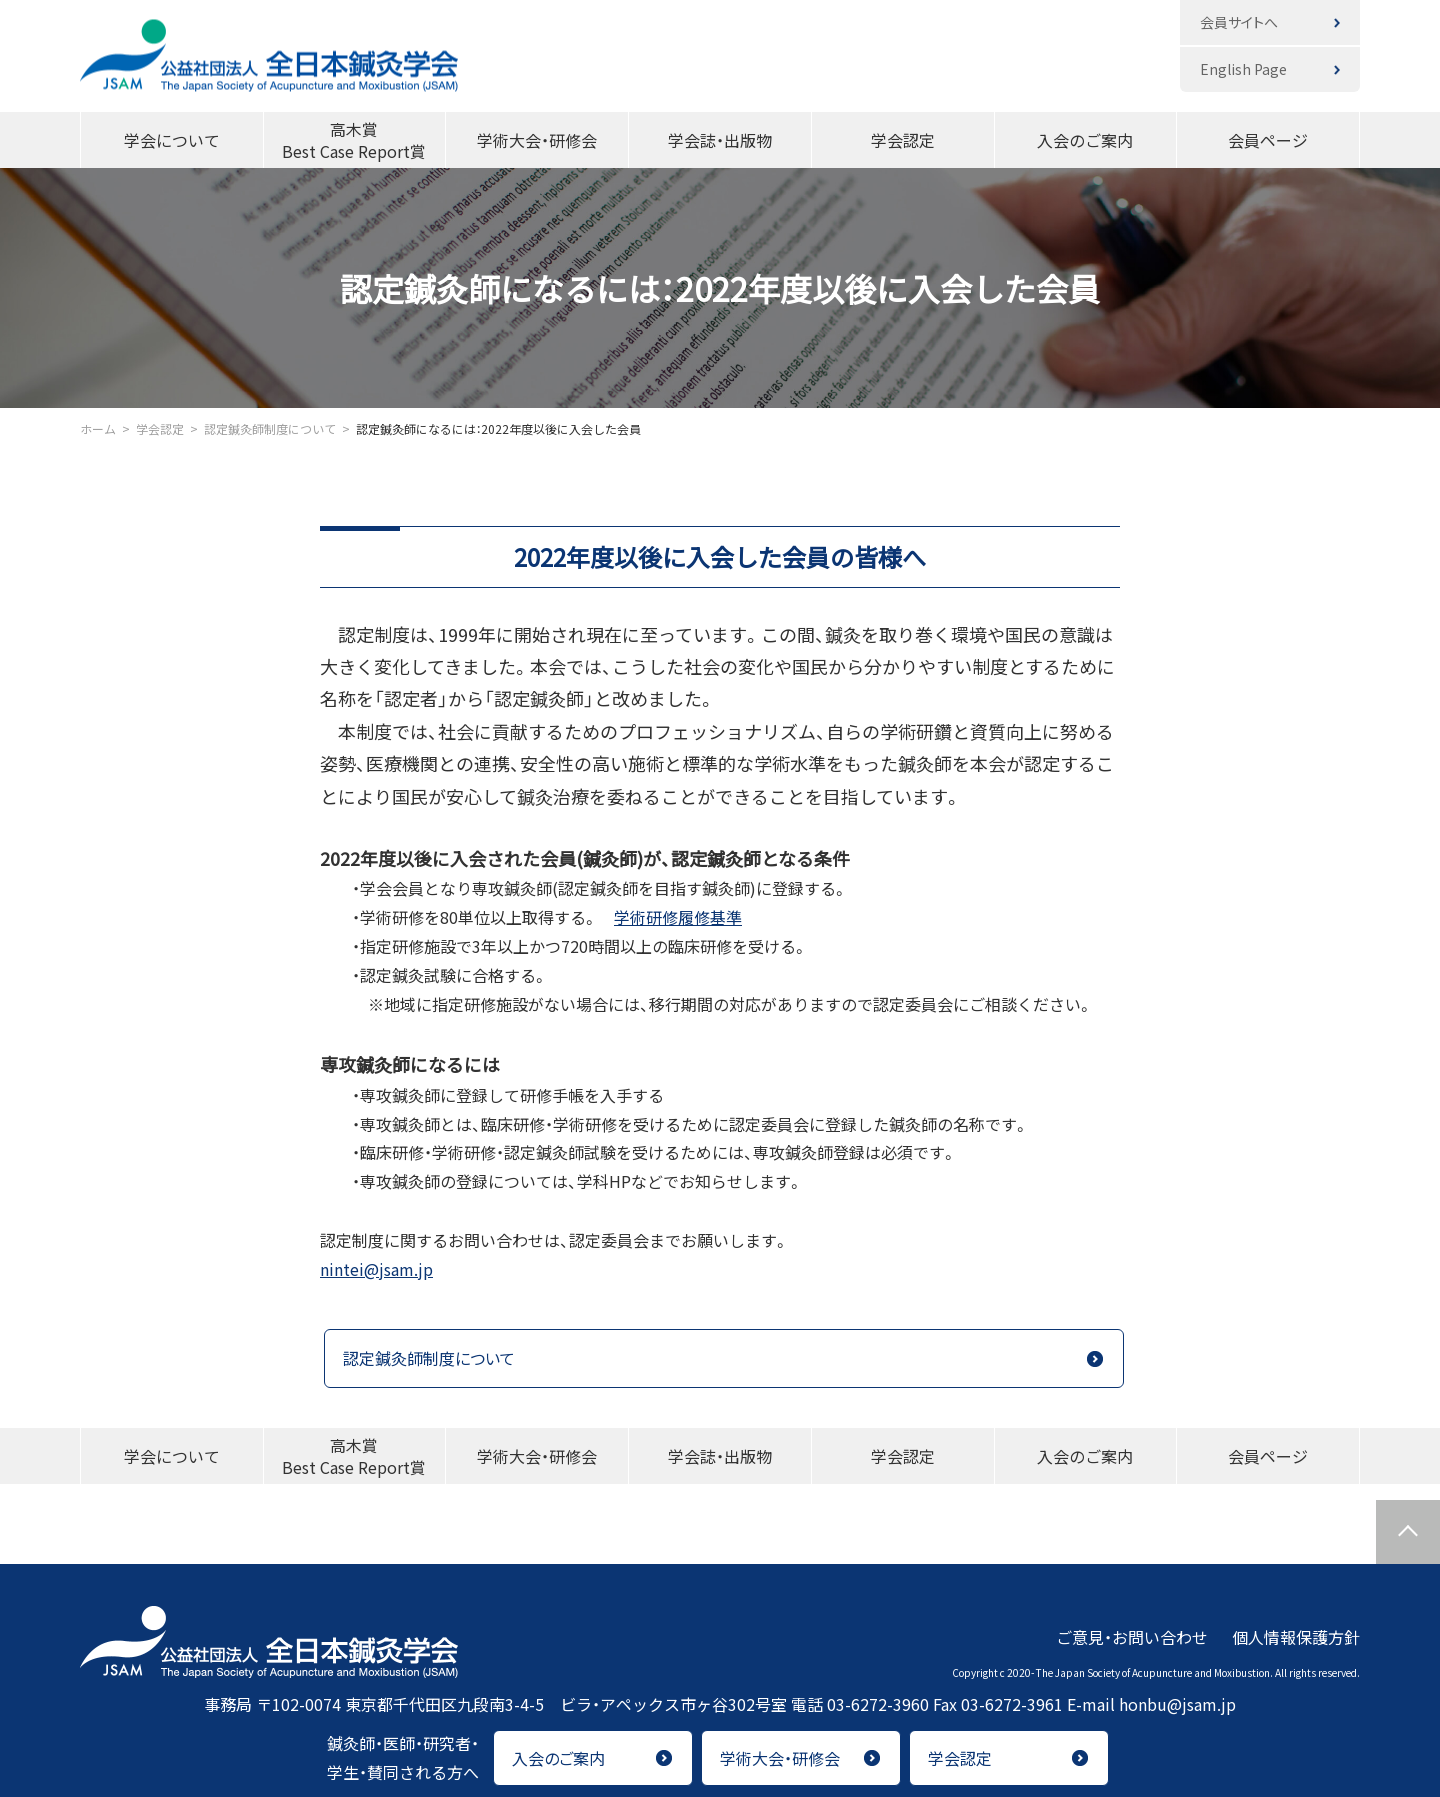 This screenshot has height=1797, width=1440. I want to click on 学会について, so click(172, 140).